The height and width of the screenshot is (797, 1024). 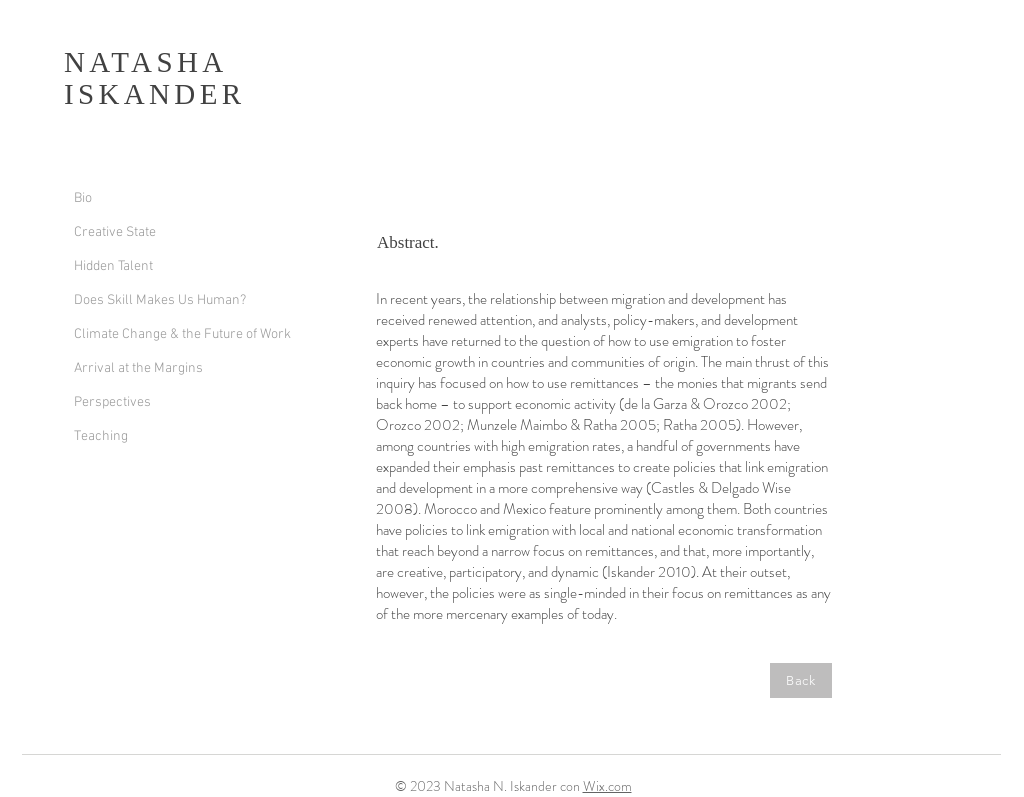 I want to click on Arrival at the Margins, so click(x=138, y=368).